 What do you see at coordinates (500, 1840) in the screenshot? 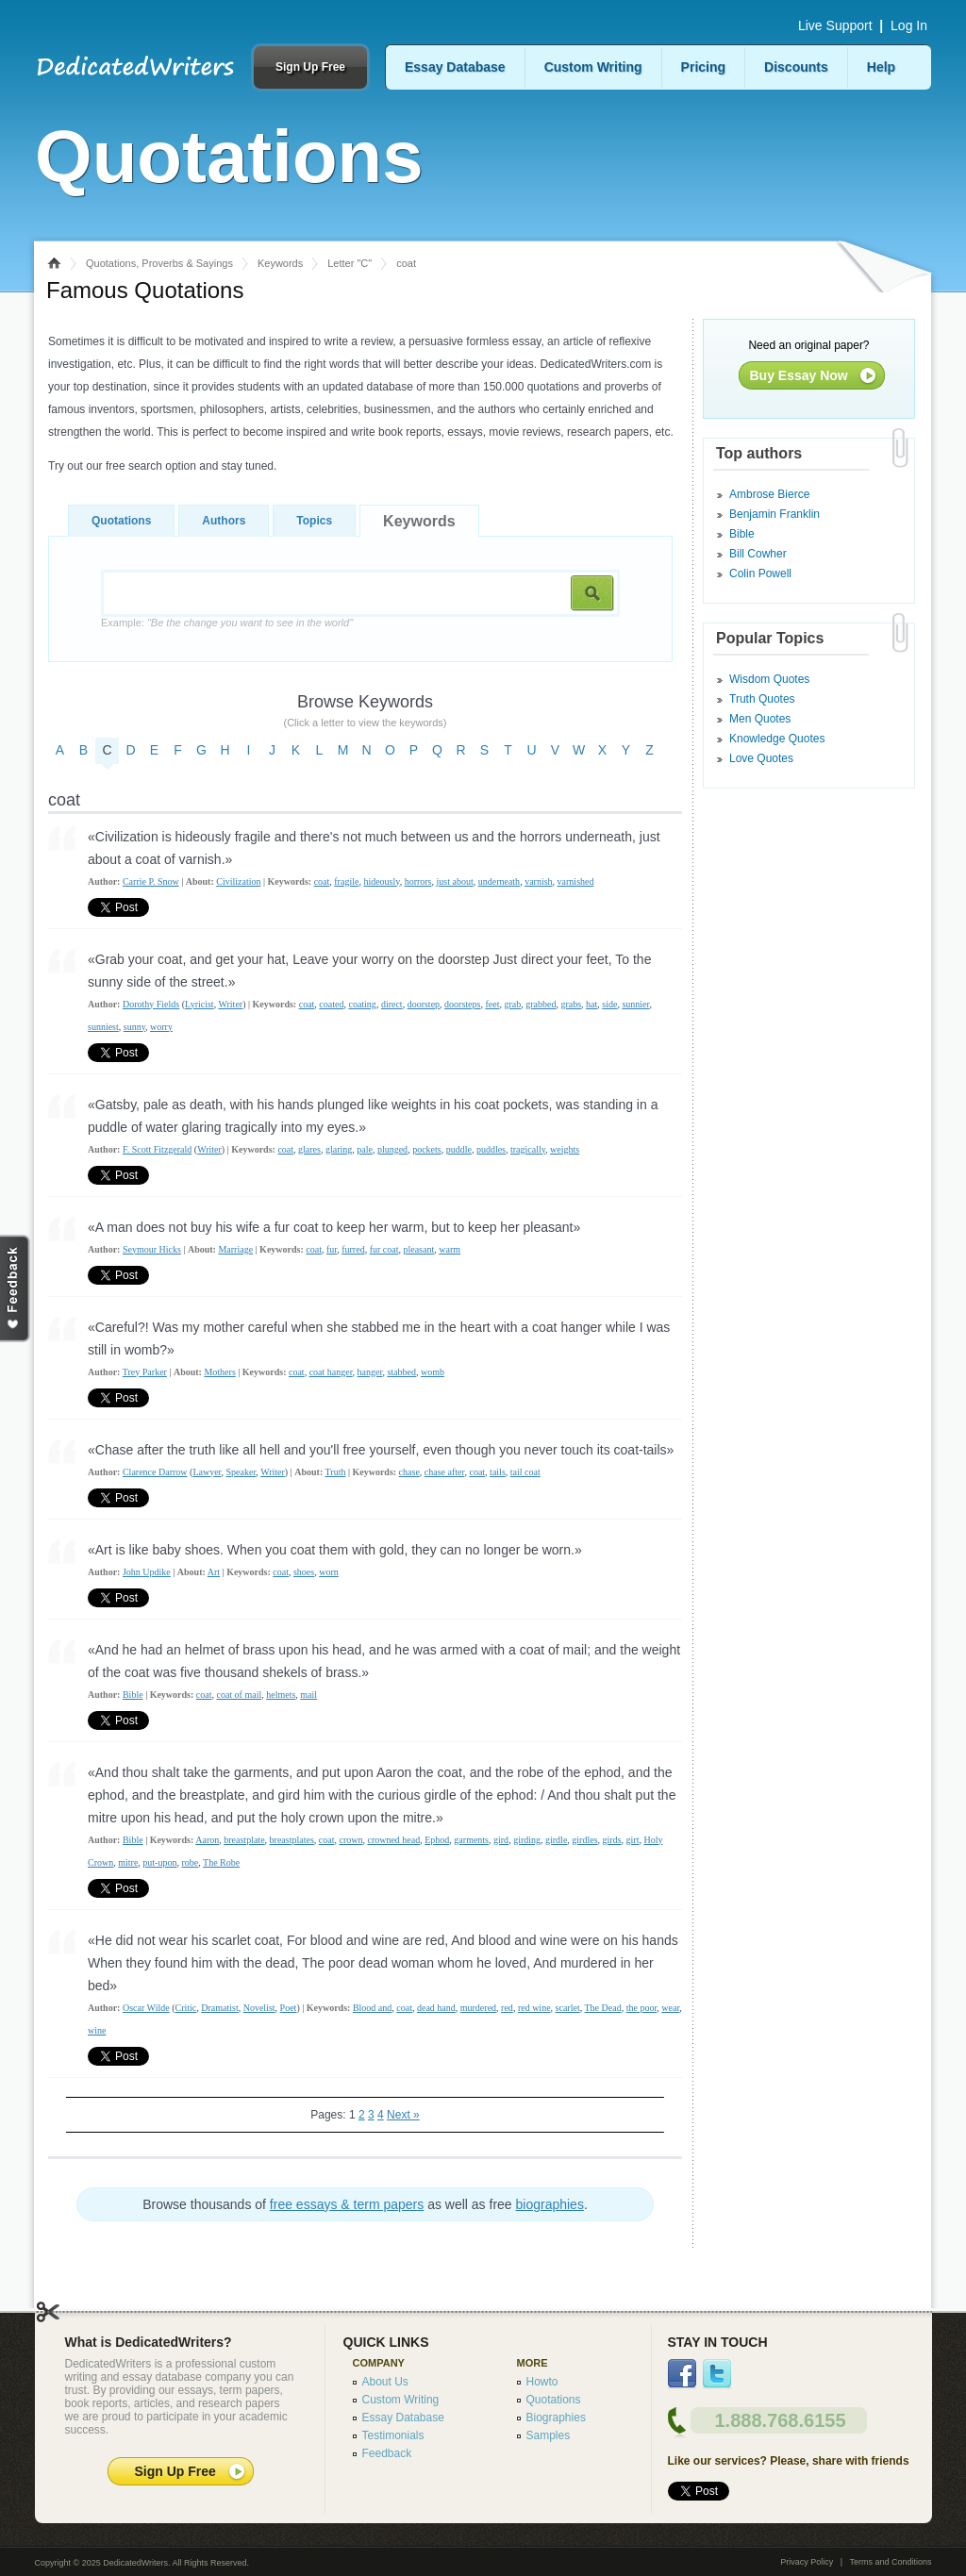
I see `gird` at bounding box center [500, 1840].